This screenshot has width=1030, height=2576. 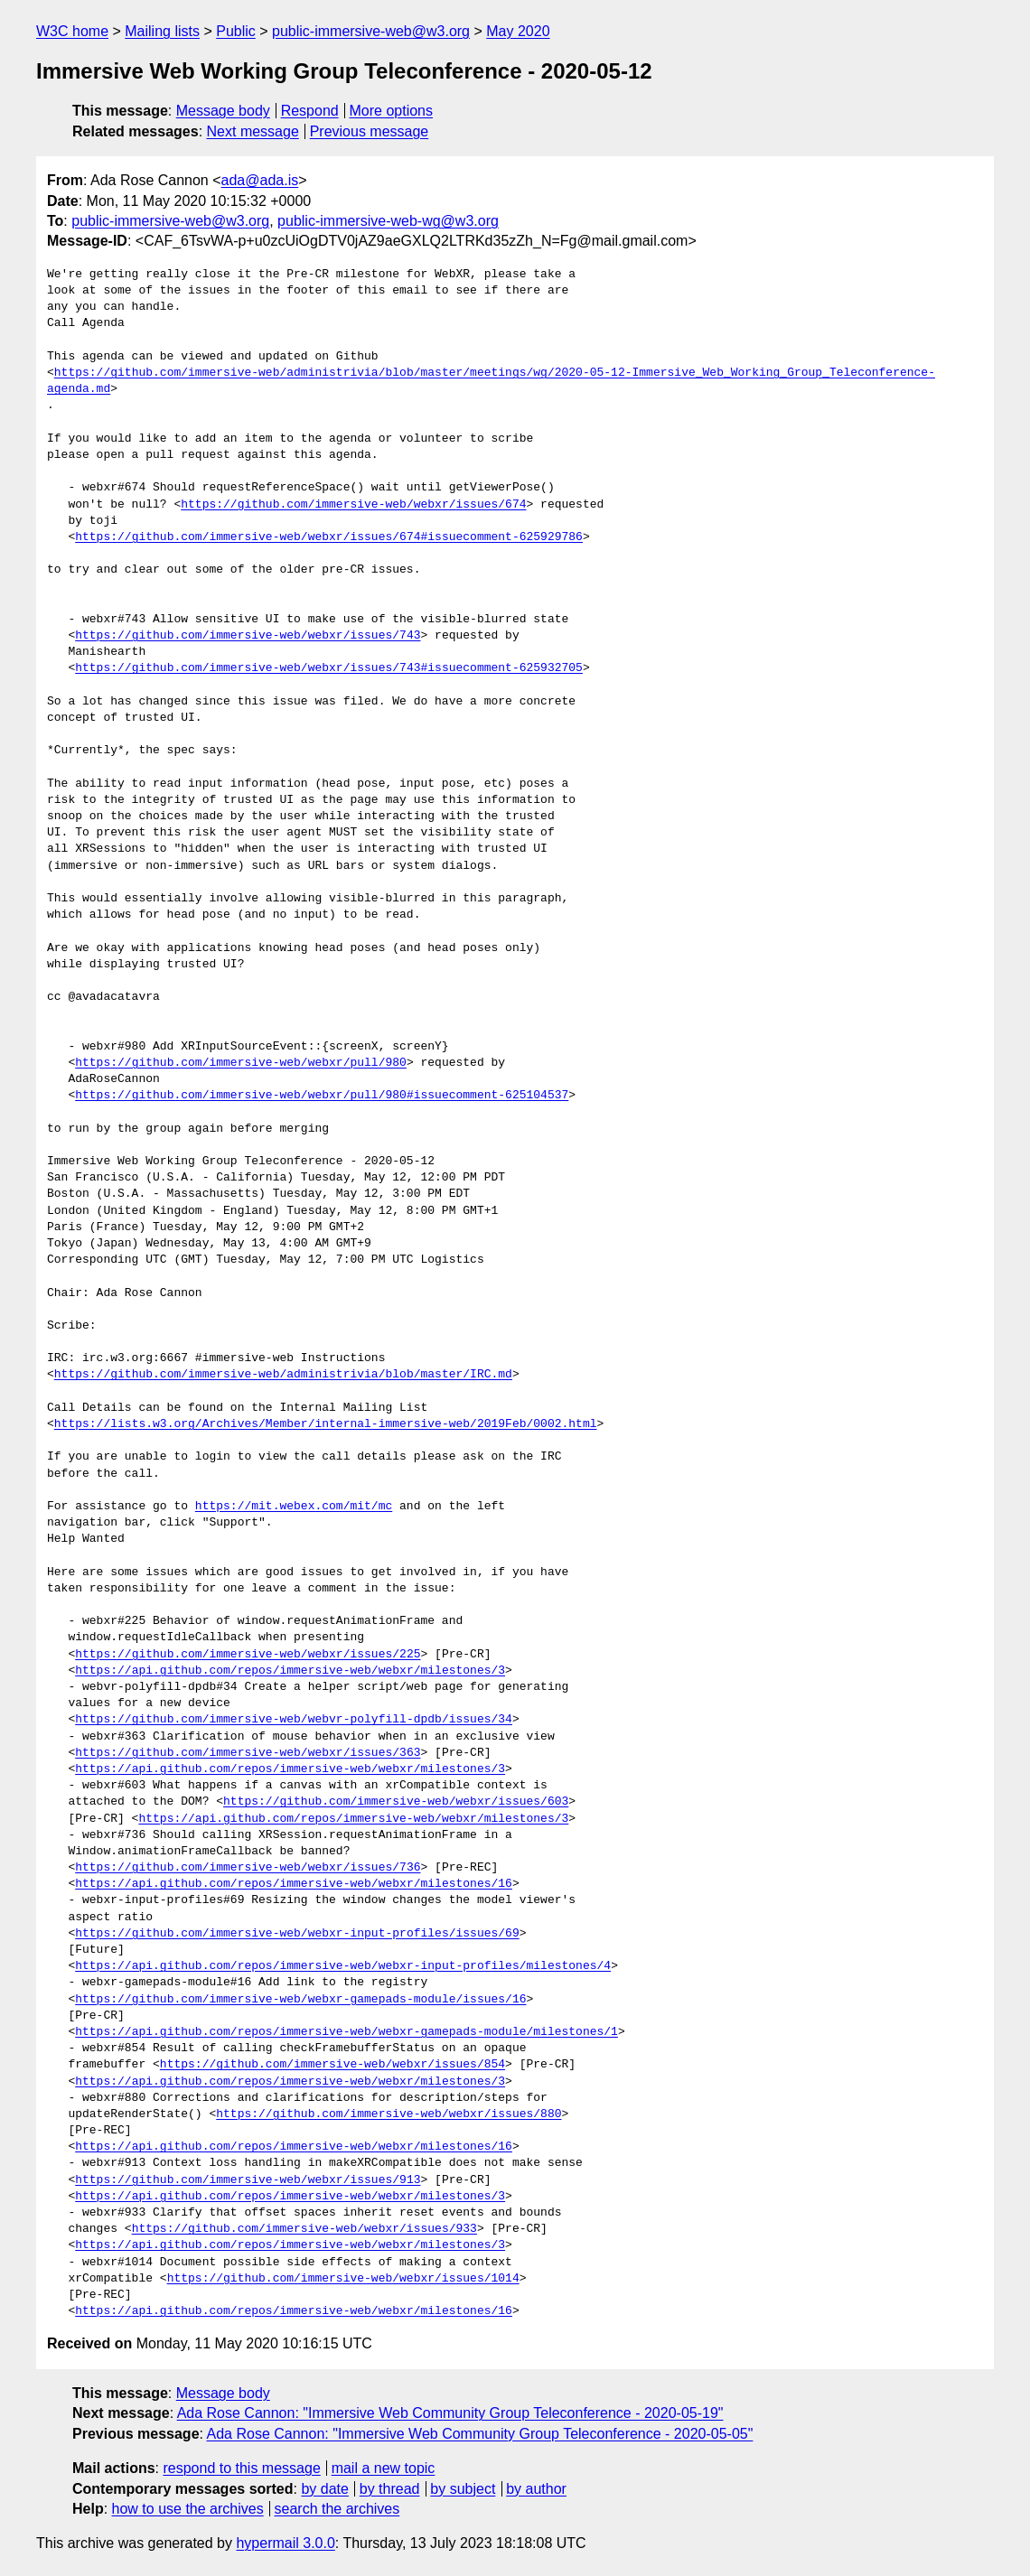 What do you see at coordinates (388, 2114) in the screenshot?
I see `https://github.com/immersive-web/webxr/issues/880` at bounding box center [388, 2114].